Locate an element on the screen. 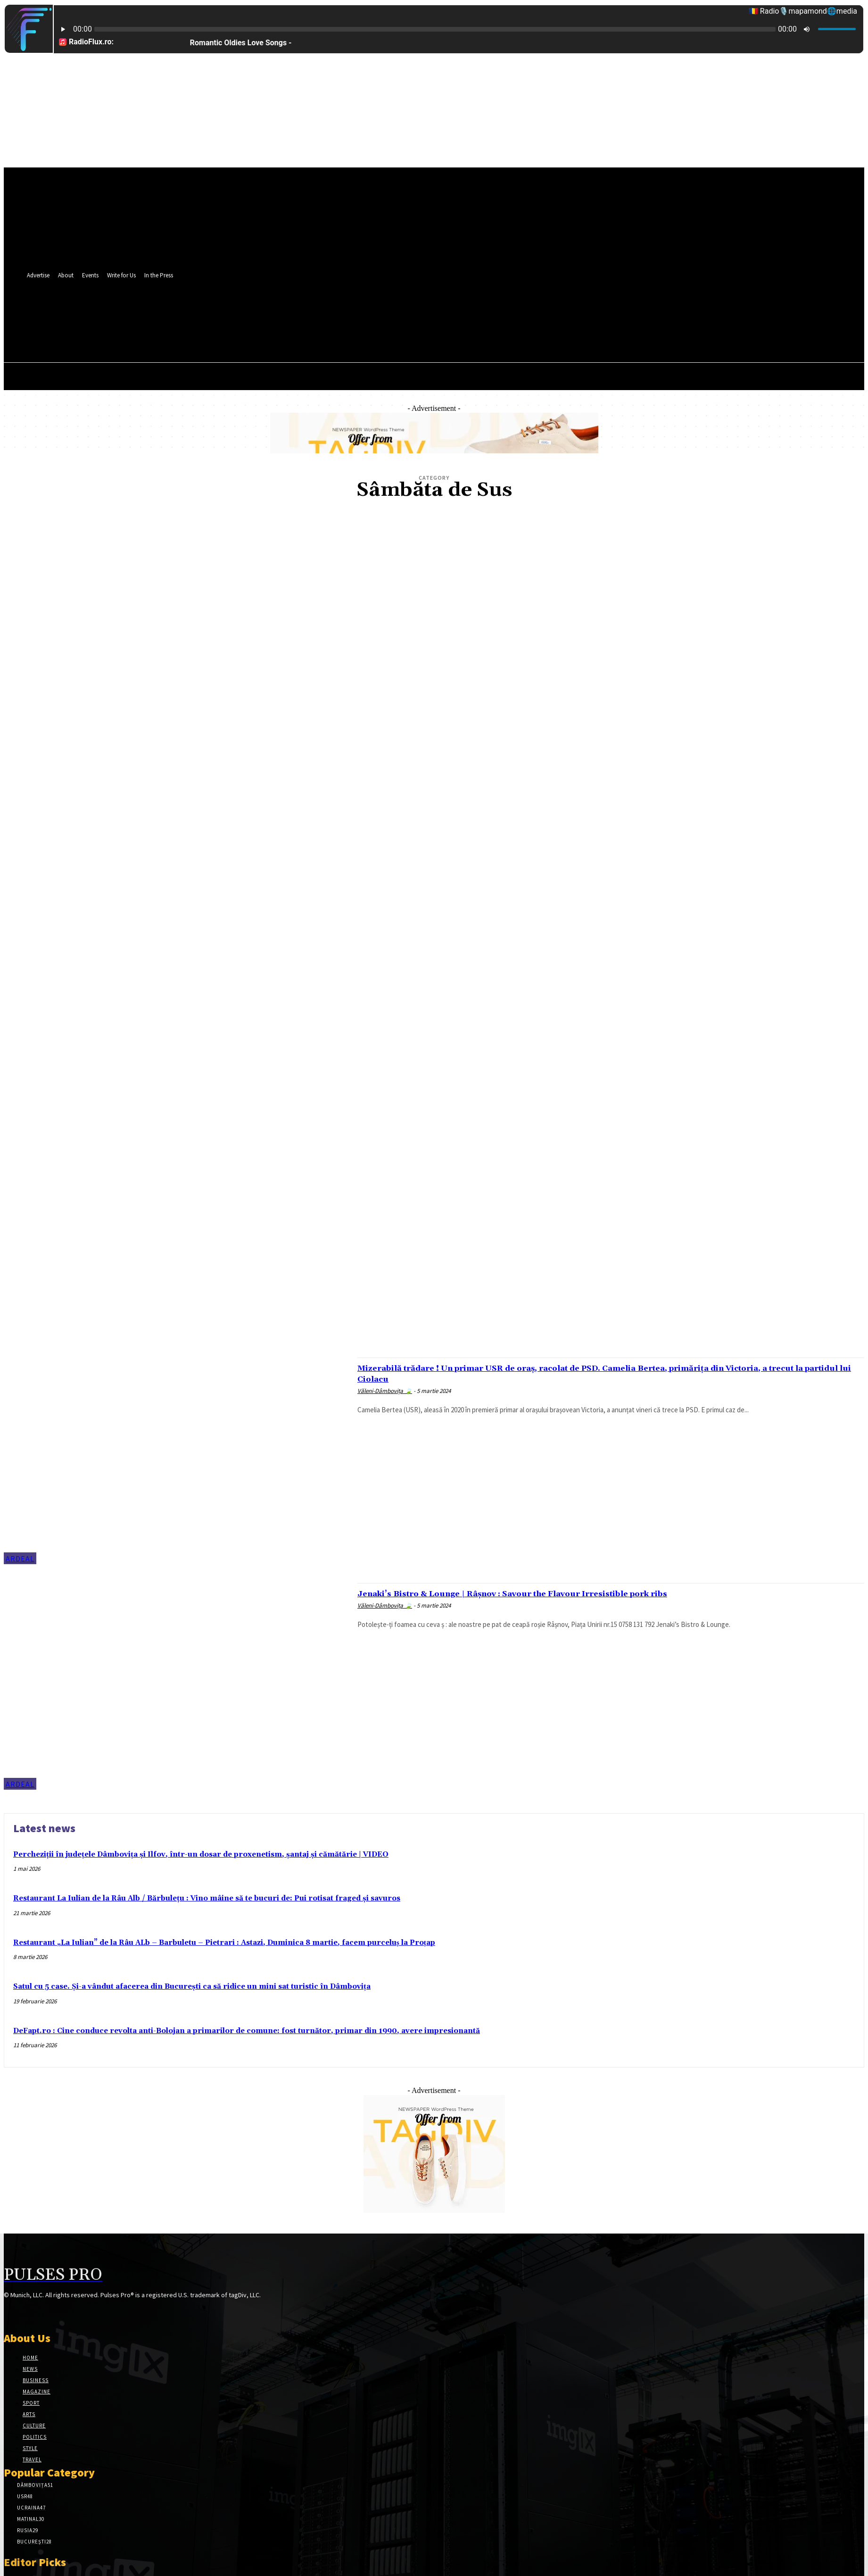  Jenaki’s Bistro & Lounge | Râșnov : Savour the Flavour Irresistible pork ribs is located at coordinates (553, 1593).